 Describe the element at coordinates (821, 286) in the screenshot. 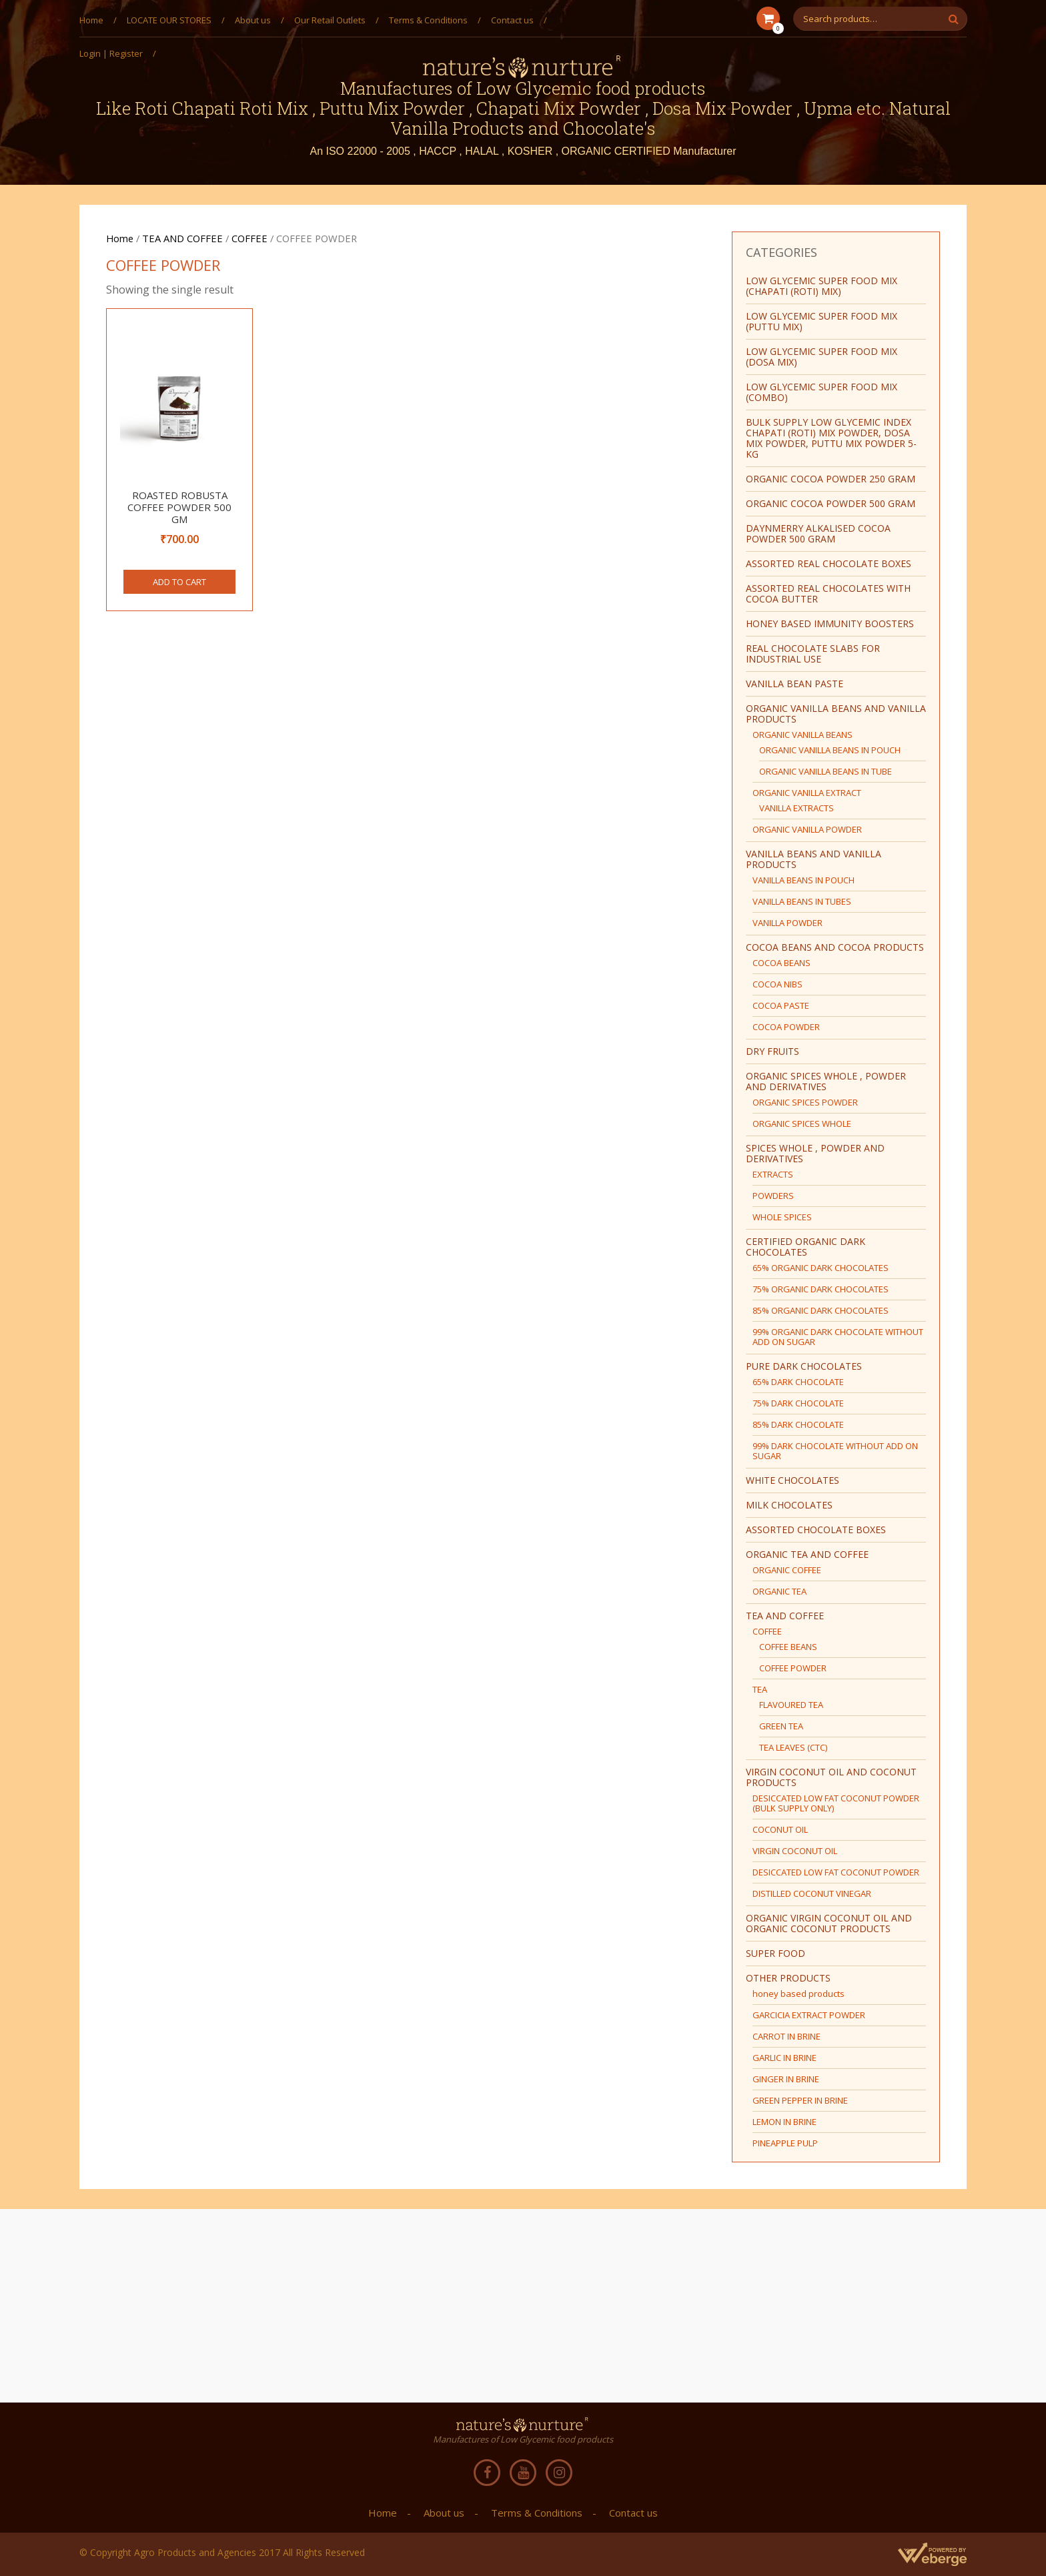

I see `LOW GLYCEMIC SUPER FOOD MIX (CHAPATI (ROTI) MIX)` at that location.